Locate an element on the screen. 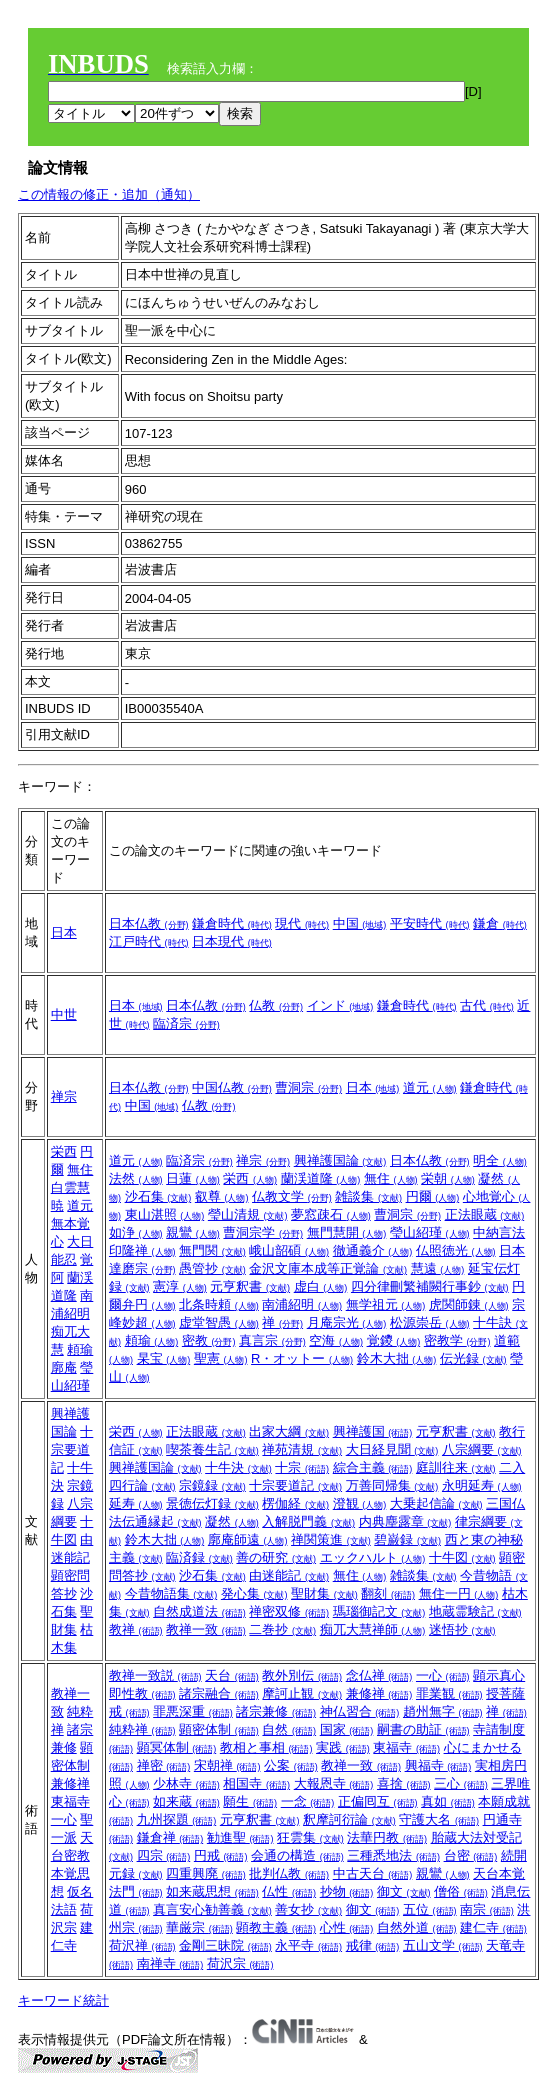 This screenshot has height=2091, width=557. 伝光録 is located at coordinates (473, 1358).